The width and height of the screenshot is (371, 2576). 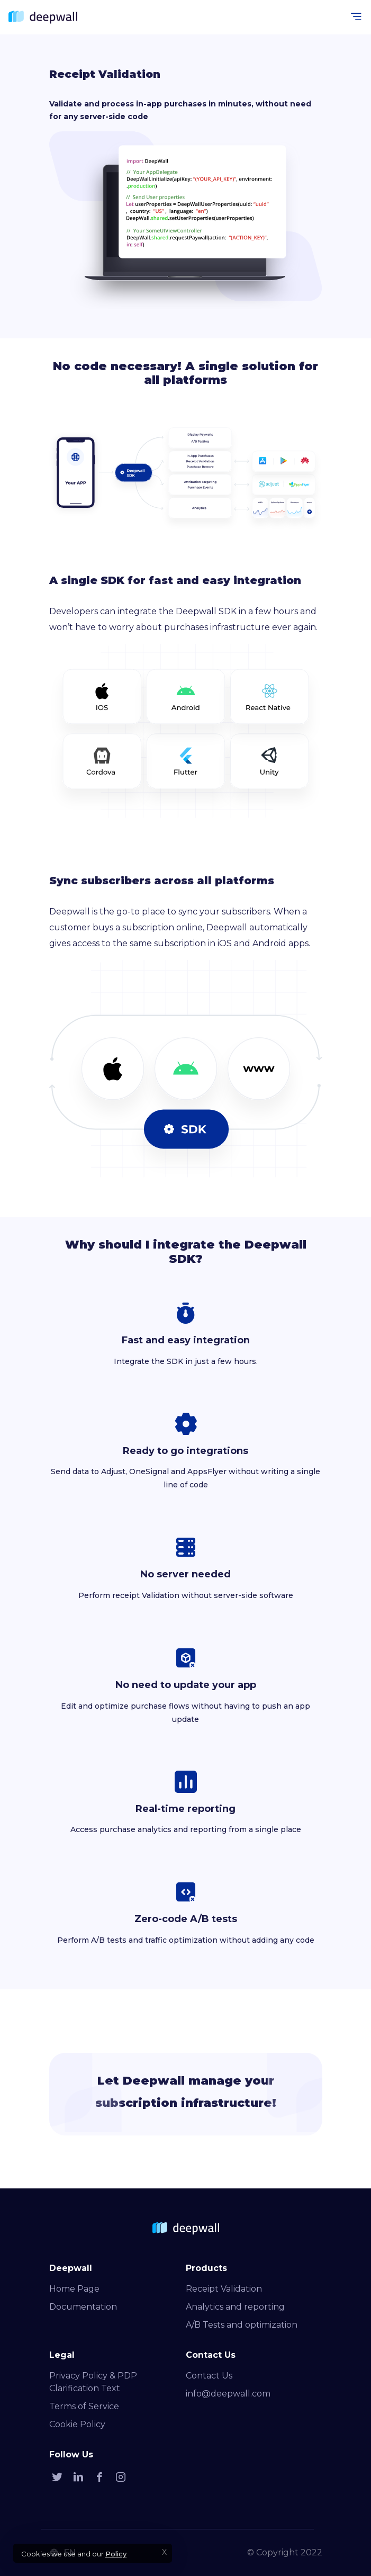 I want to click on Policy, so click(x=115, y=2554).